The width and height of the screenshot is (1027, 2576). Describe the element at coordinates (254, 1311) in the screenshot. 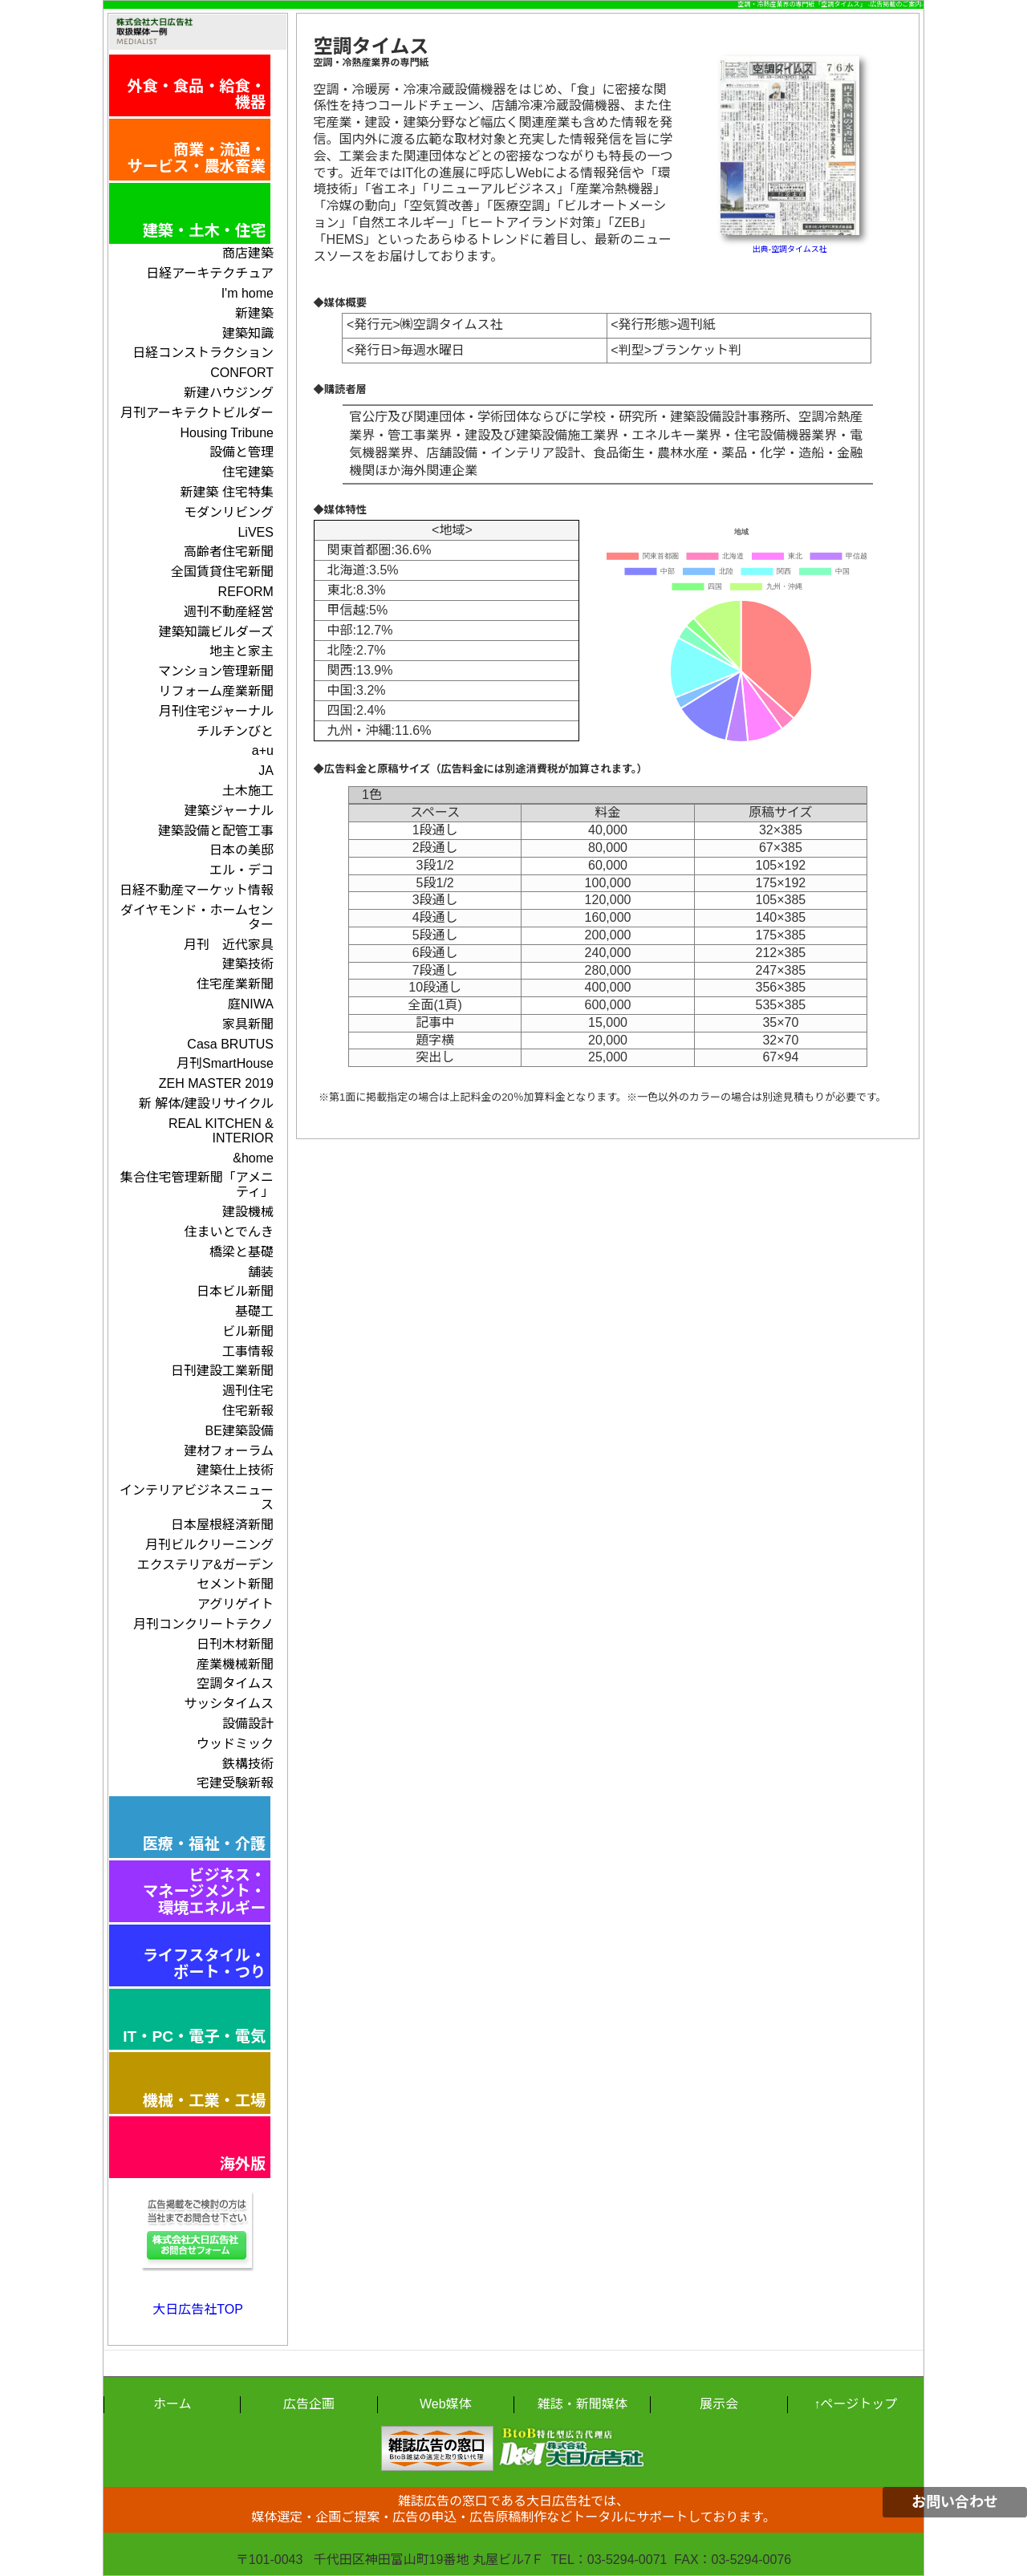

I see `基礎工` at that location.